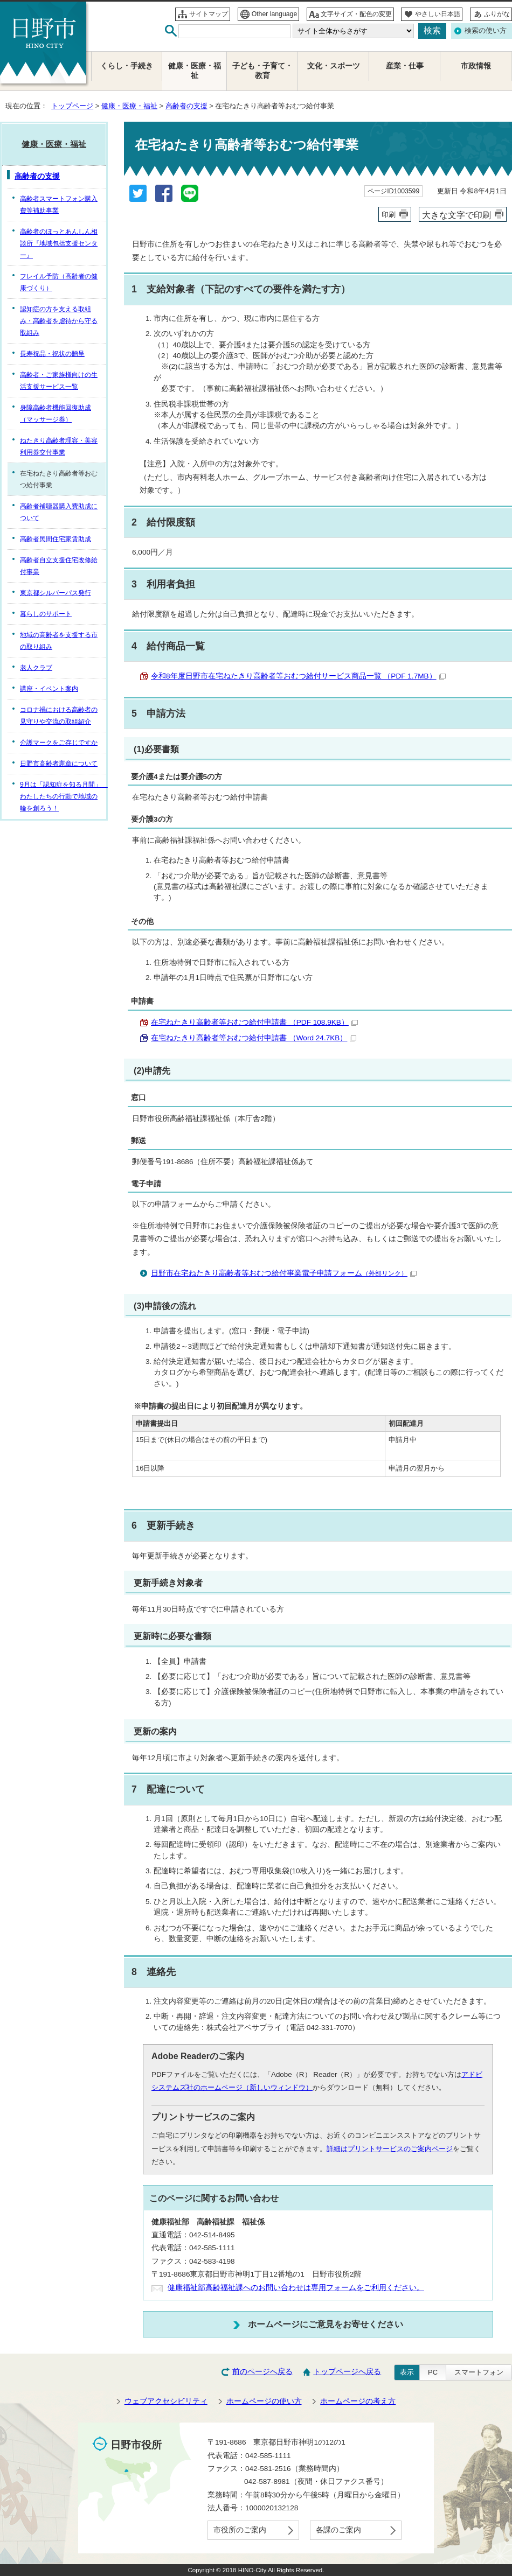 The image size is (512, 2576). Describe the element at coordinates (478, 2372) in the screenshot. I see `スマートフォン` at that location.